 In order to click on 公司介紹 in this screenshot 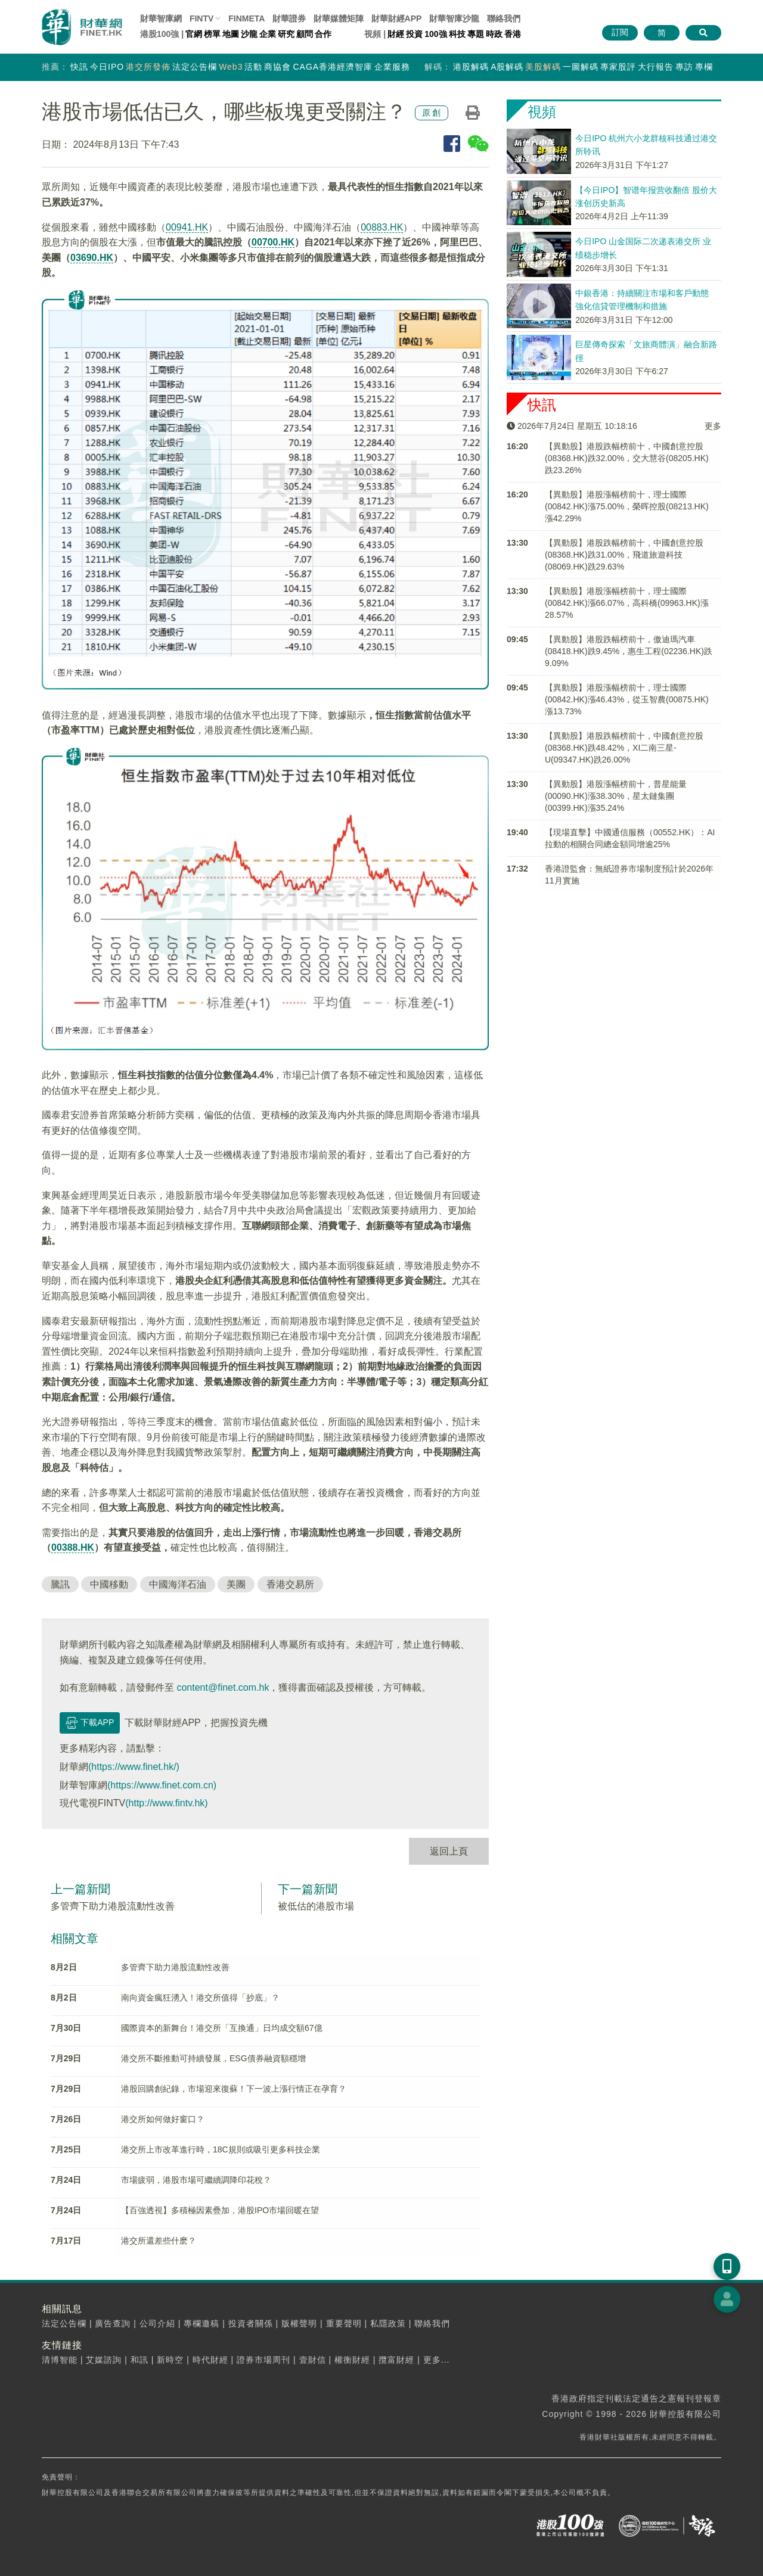, I will do `click(157, 2323)`.